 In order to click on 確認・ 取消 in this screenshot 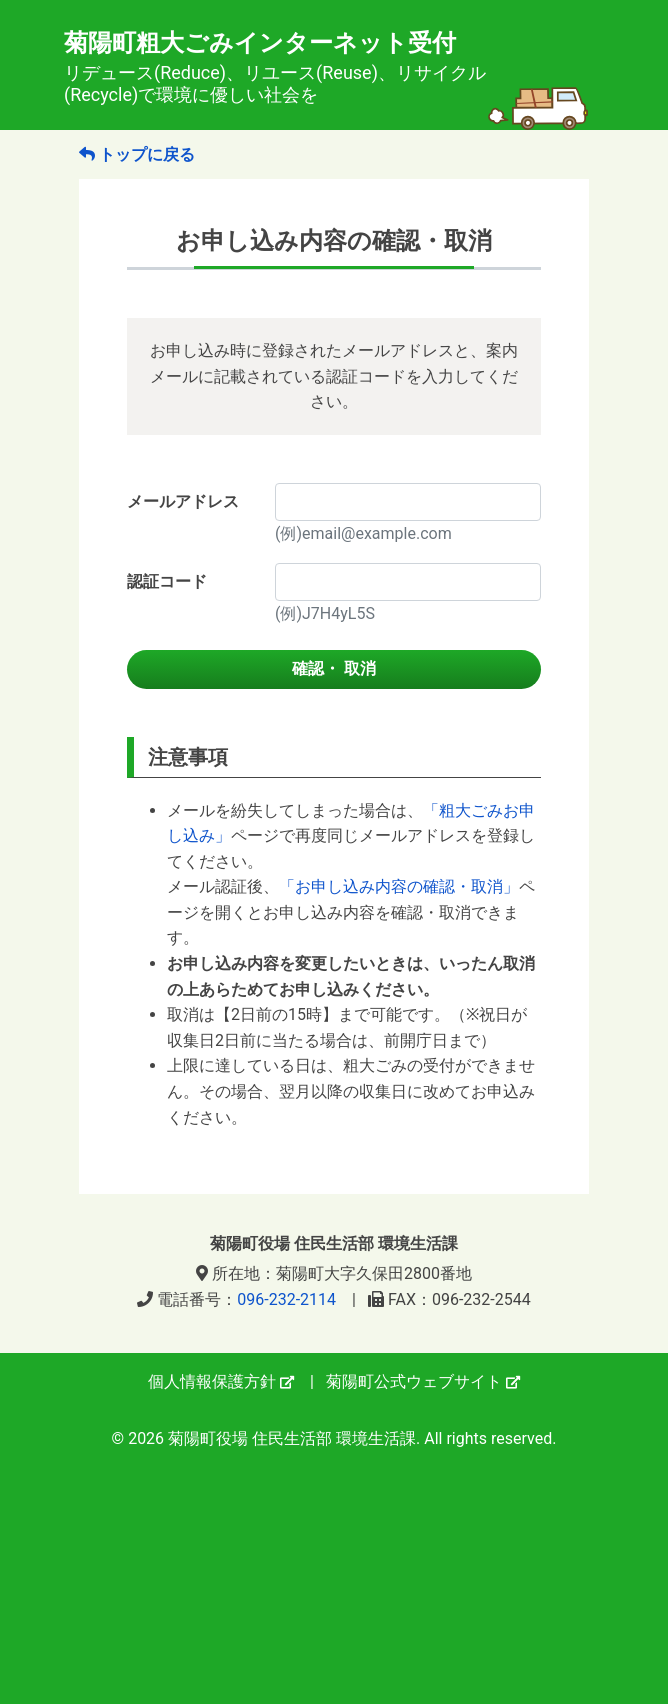, I will do `click(334, 668)`.